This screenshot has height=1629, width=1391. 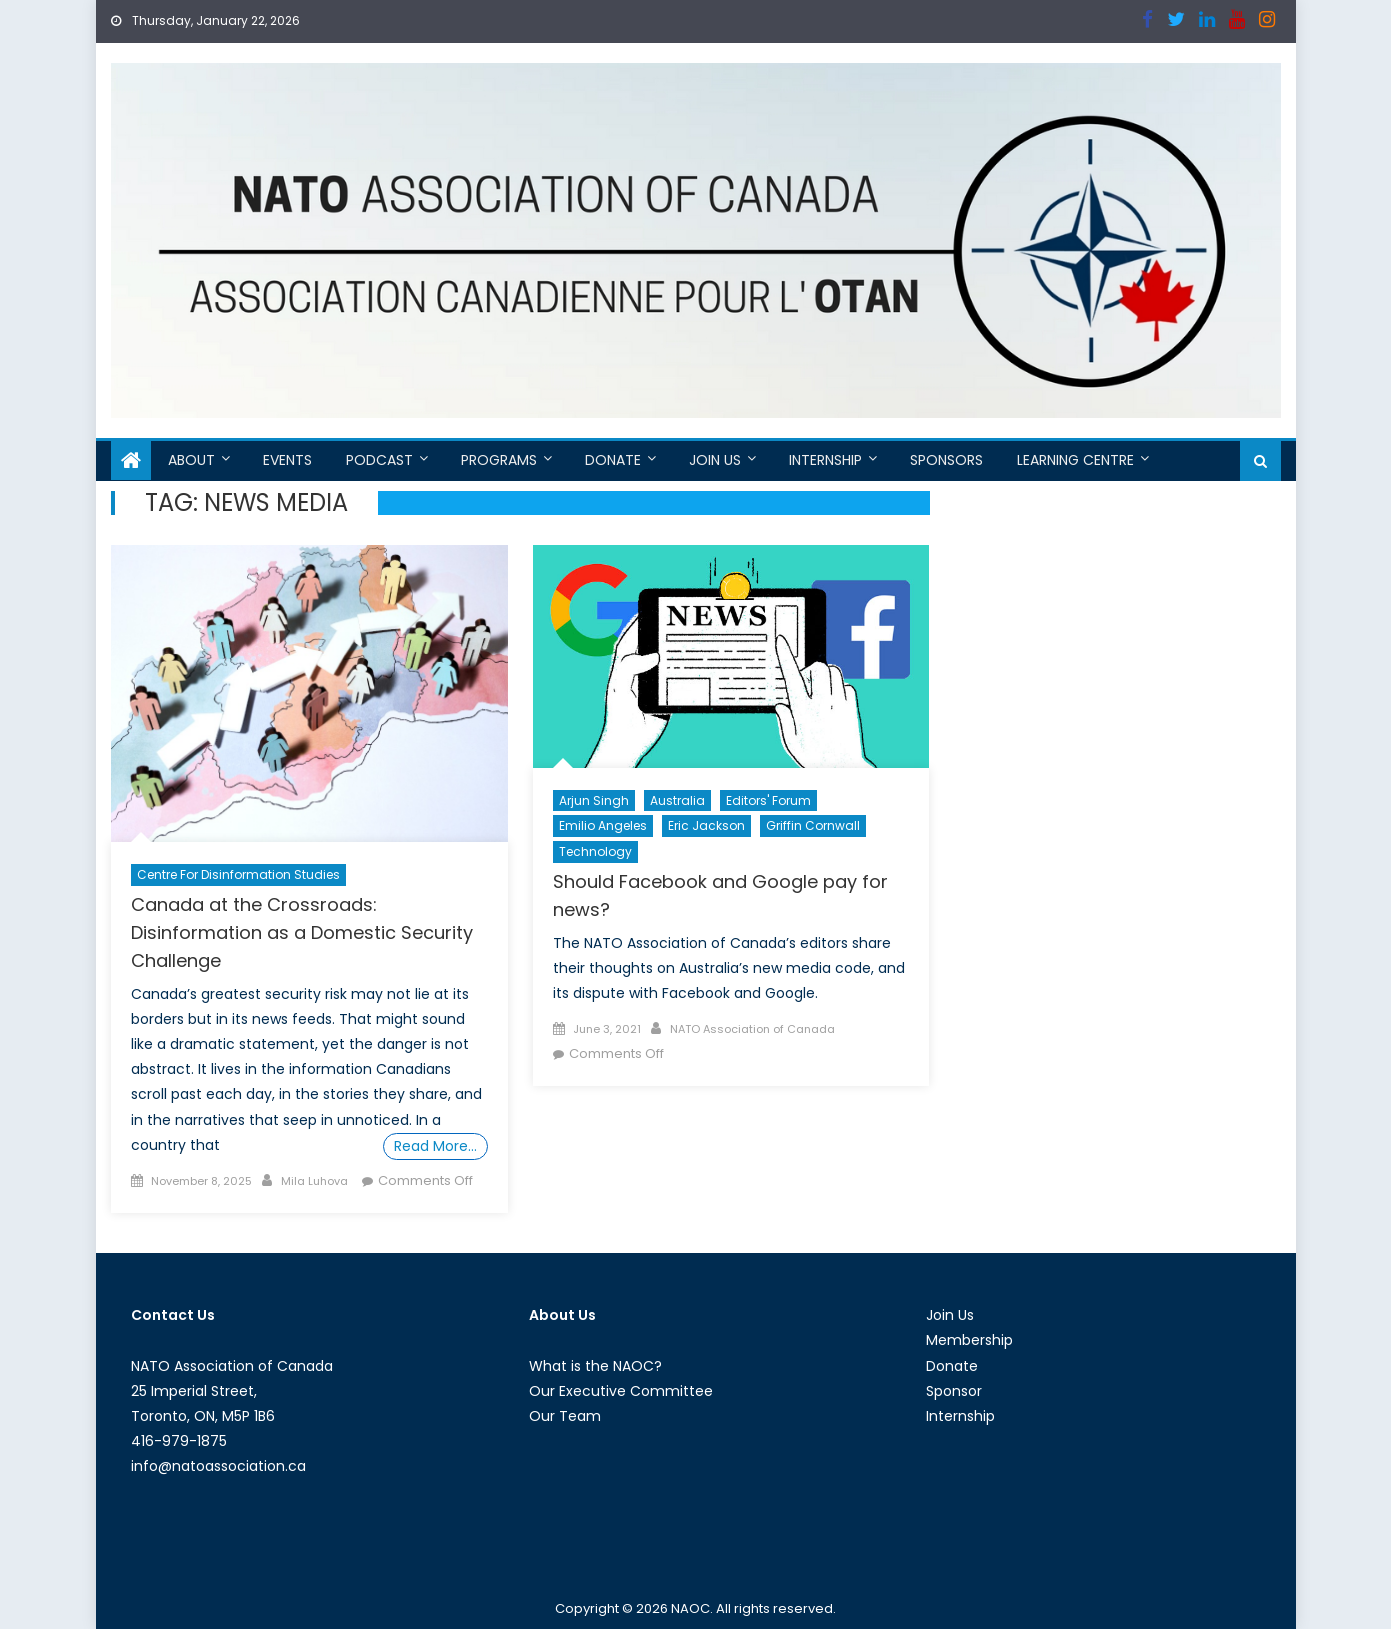 What do you see at coordinates (302, 932) in the screenshot?
I see `Canada at the Crossroads: Disinformation as a Domestic Security Challenge` at bounding box center [302, 932].